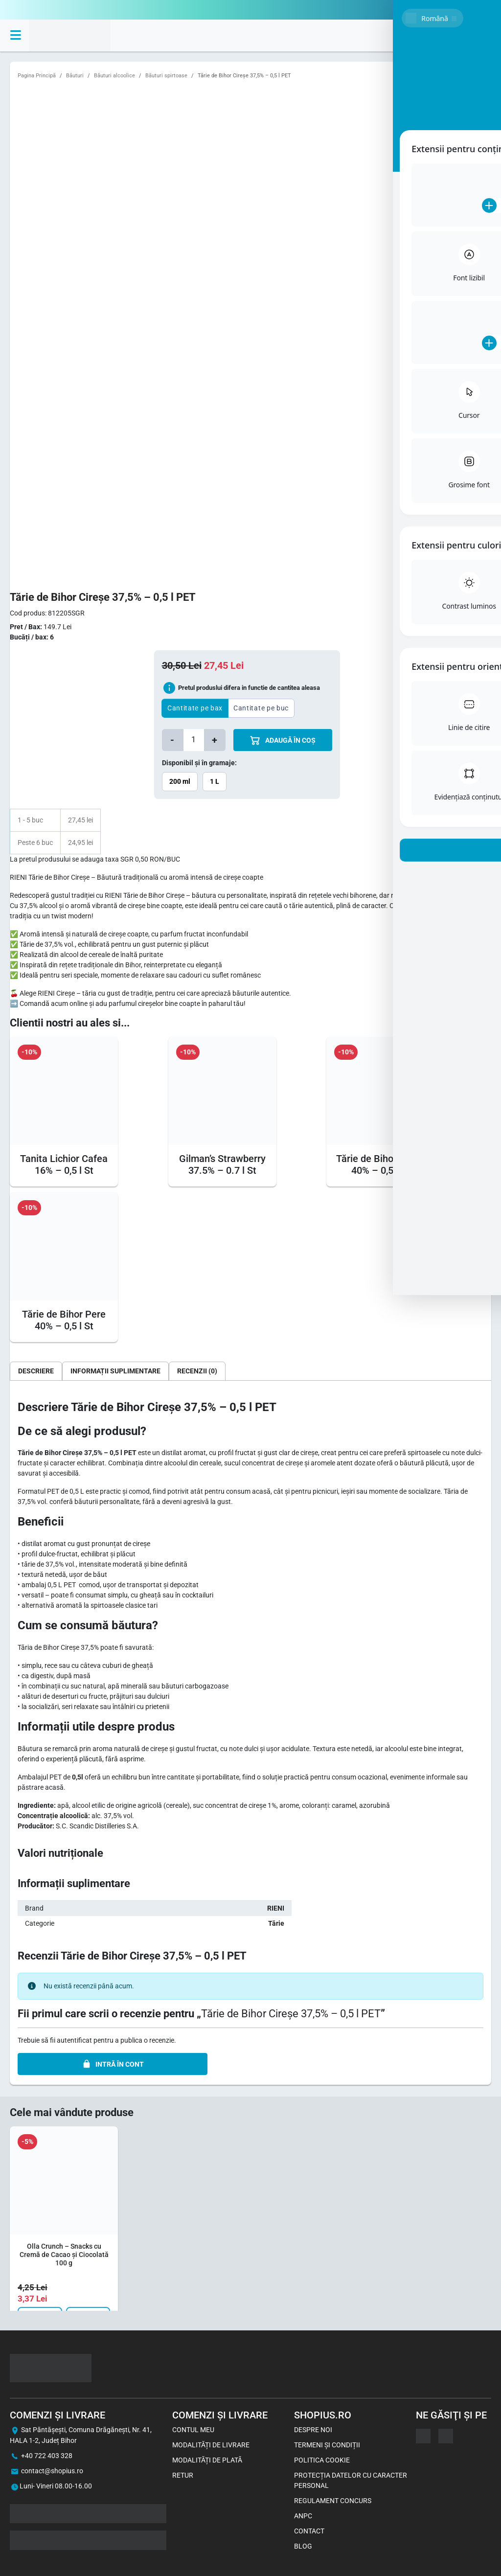 This screenshot has height=2576, width=501. What do you see at coordinates (471, 10) in the screenshot?
I see `0722403328` at bounding box center [471, 10].